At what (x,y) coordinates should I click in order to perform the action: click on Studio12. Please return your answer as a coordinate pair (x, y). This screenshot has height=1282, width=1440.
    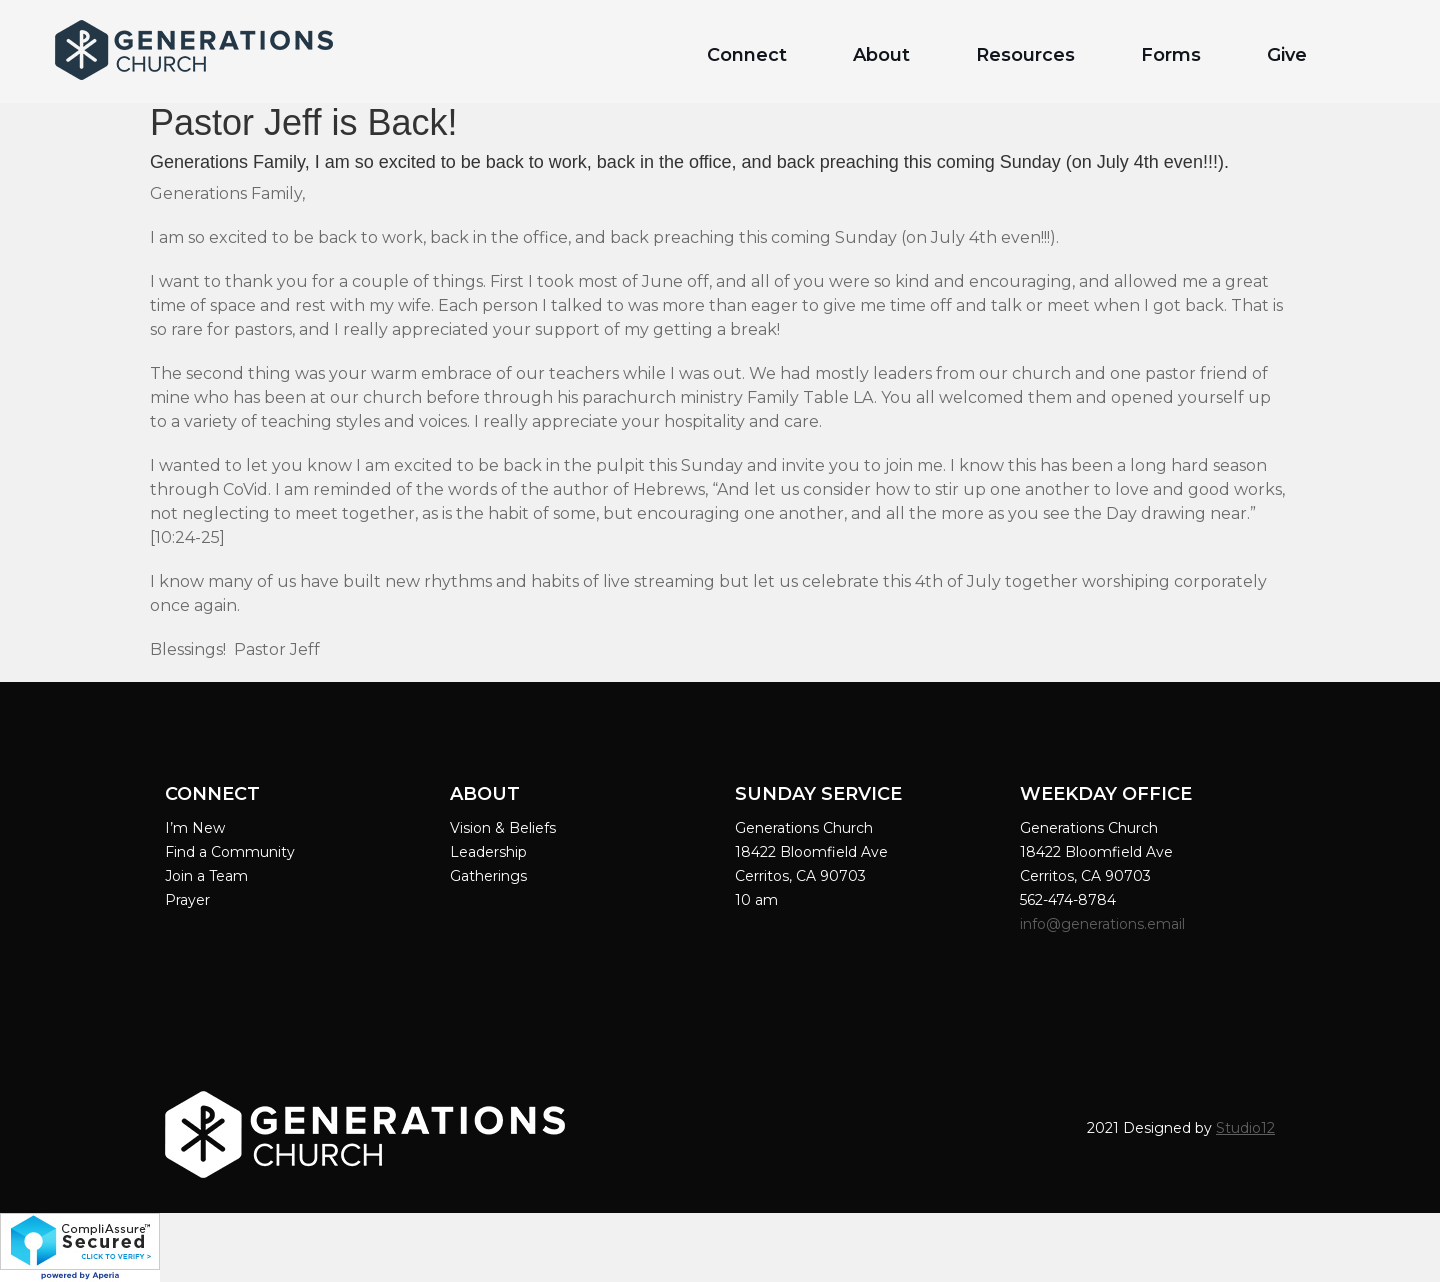
    Looking at the image, I should click on (1245, 1128).